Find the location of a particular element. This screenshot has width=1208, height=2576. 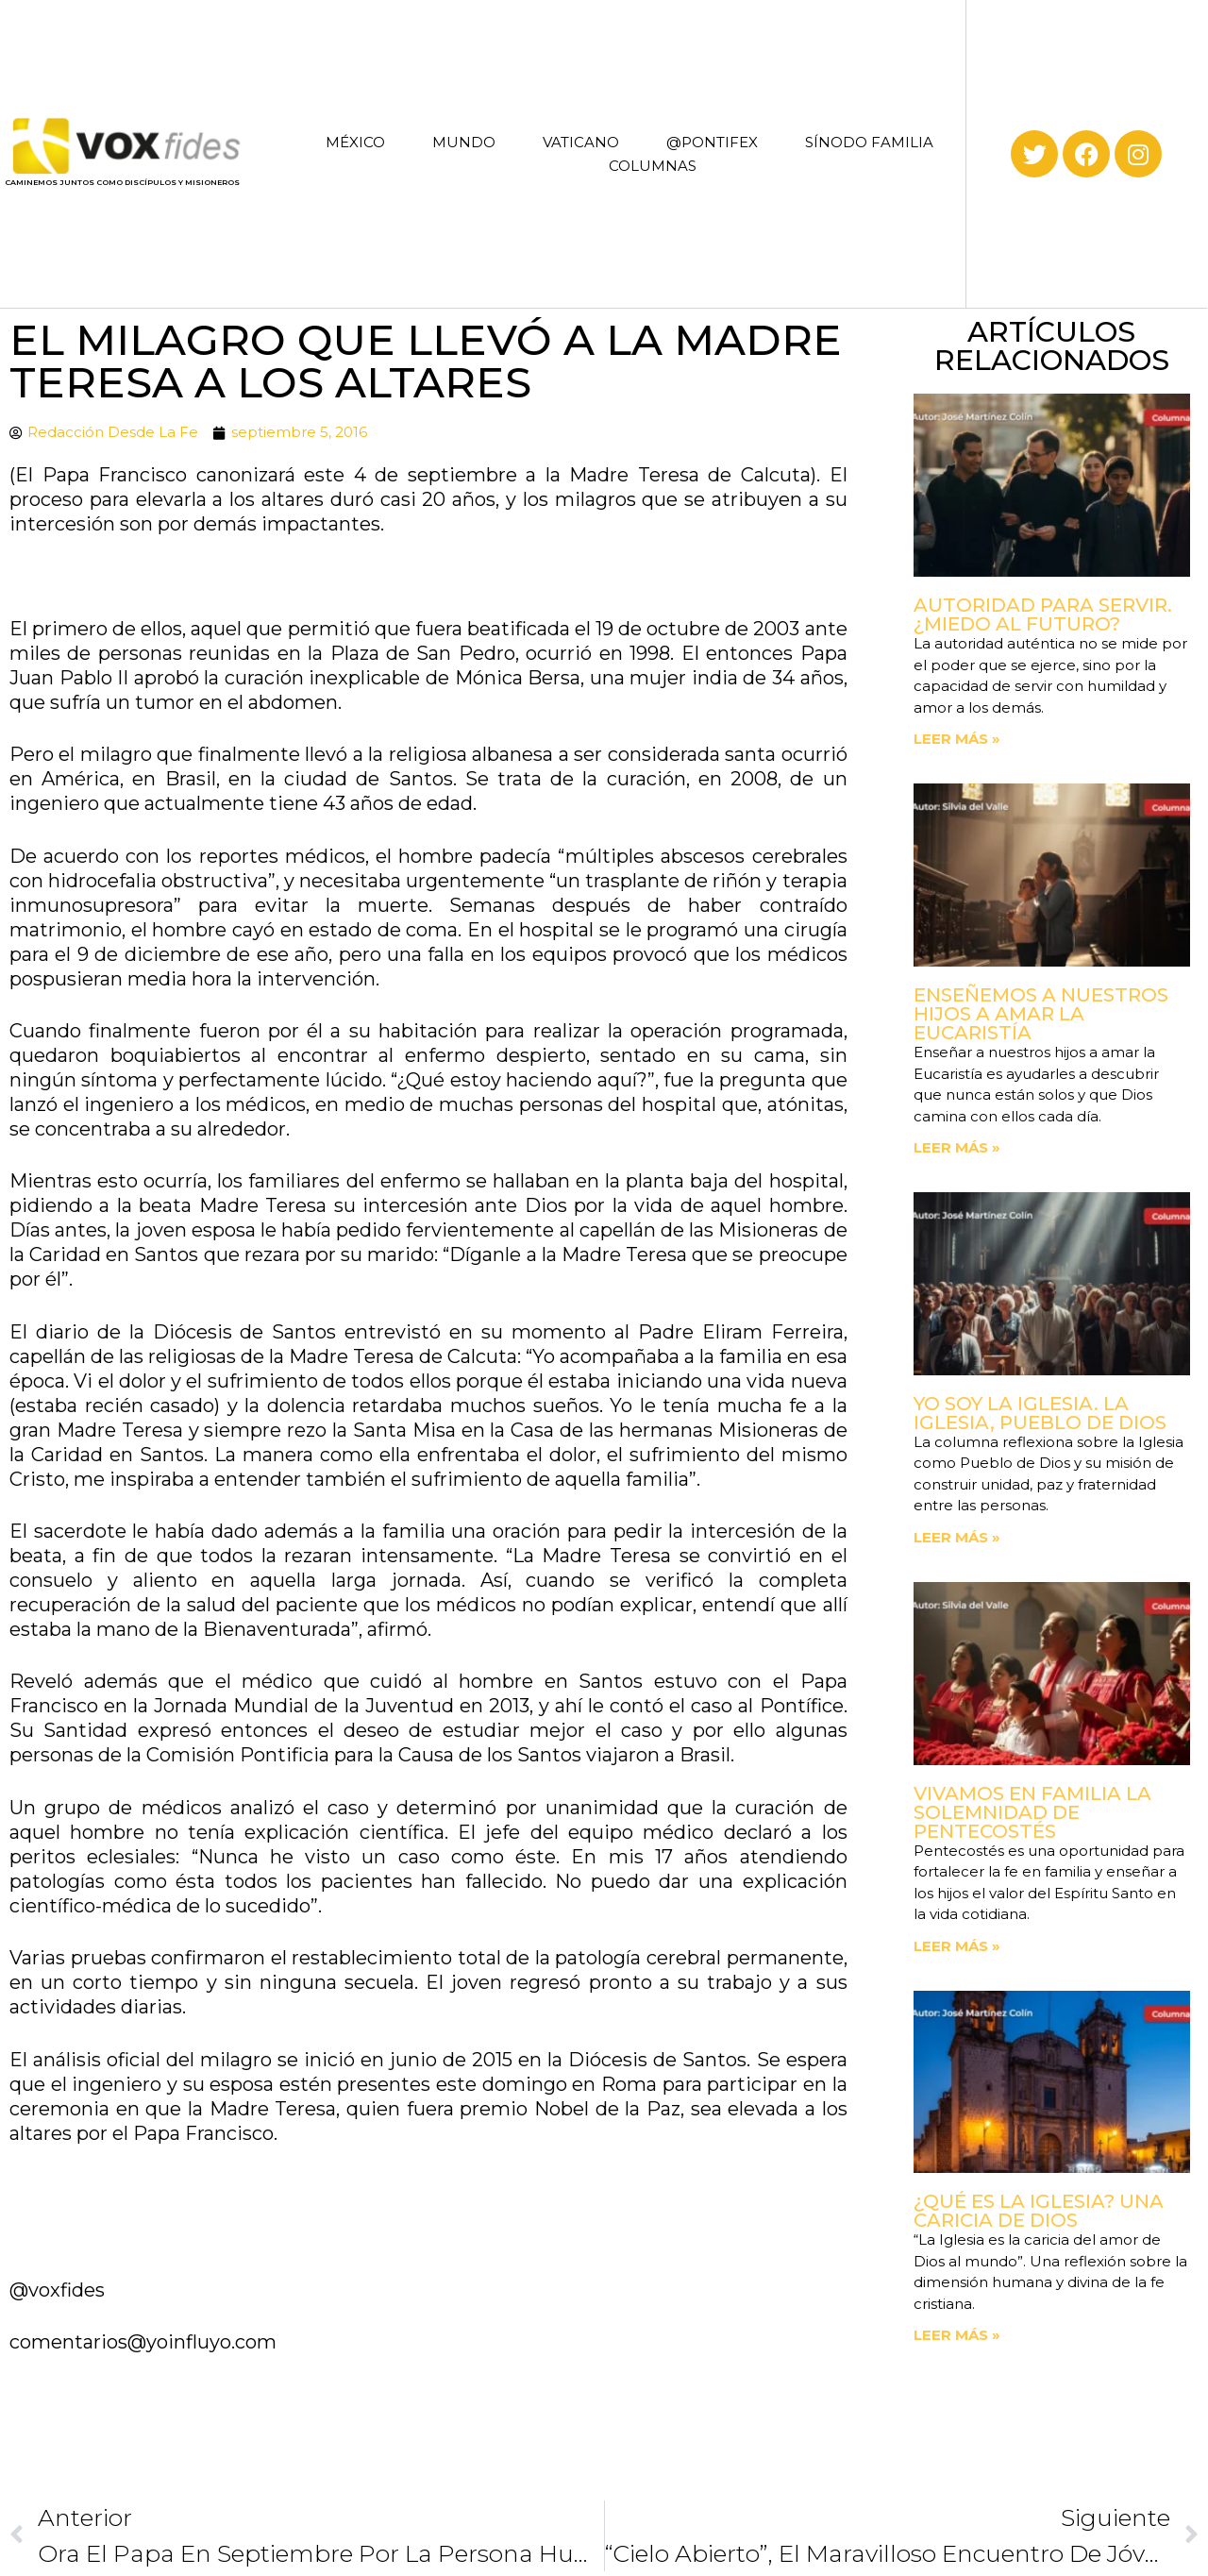

@PONTIFEX is located at coordinates (712, 142).